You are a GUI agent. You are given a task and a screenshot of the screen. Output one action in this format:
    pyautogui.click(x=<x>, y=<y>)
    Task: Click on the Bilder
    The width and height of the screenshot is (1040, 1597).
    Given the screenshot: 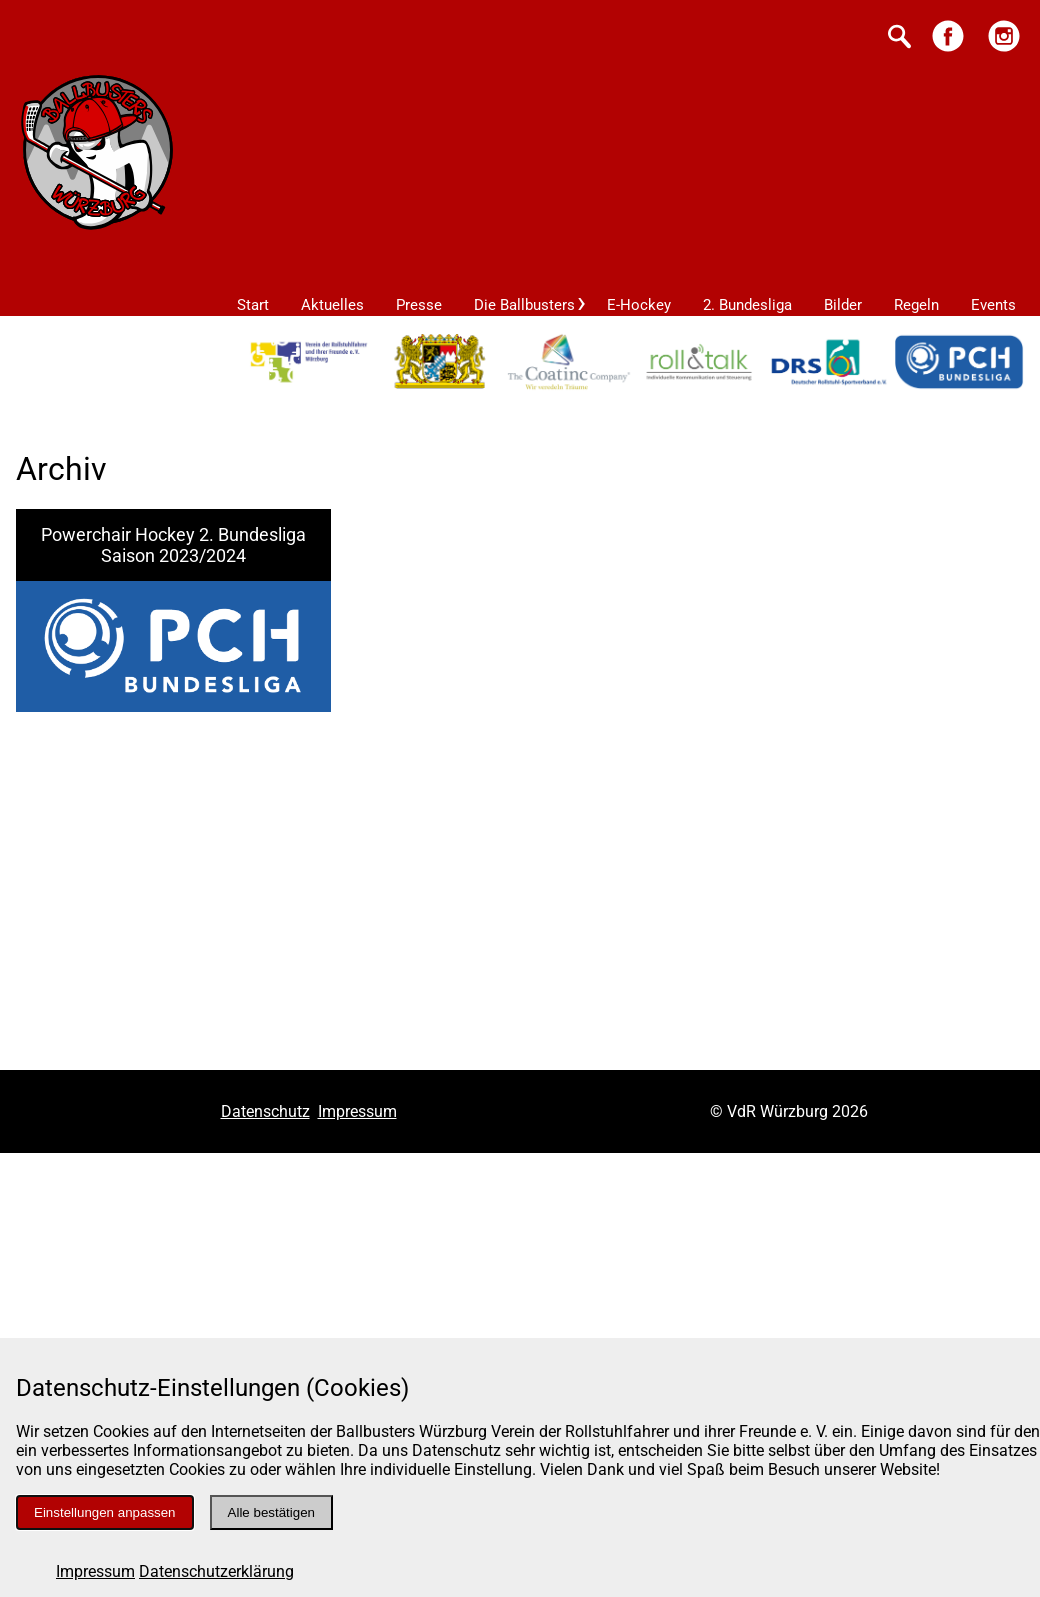 What is the action you would take?
    pyautogui.click(x=843, y=305)
    